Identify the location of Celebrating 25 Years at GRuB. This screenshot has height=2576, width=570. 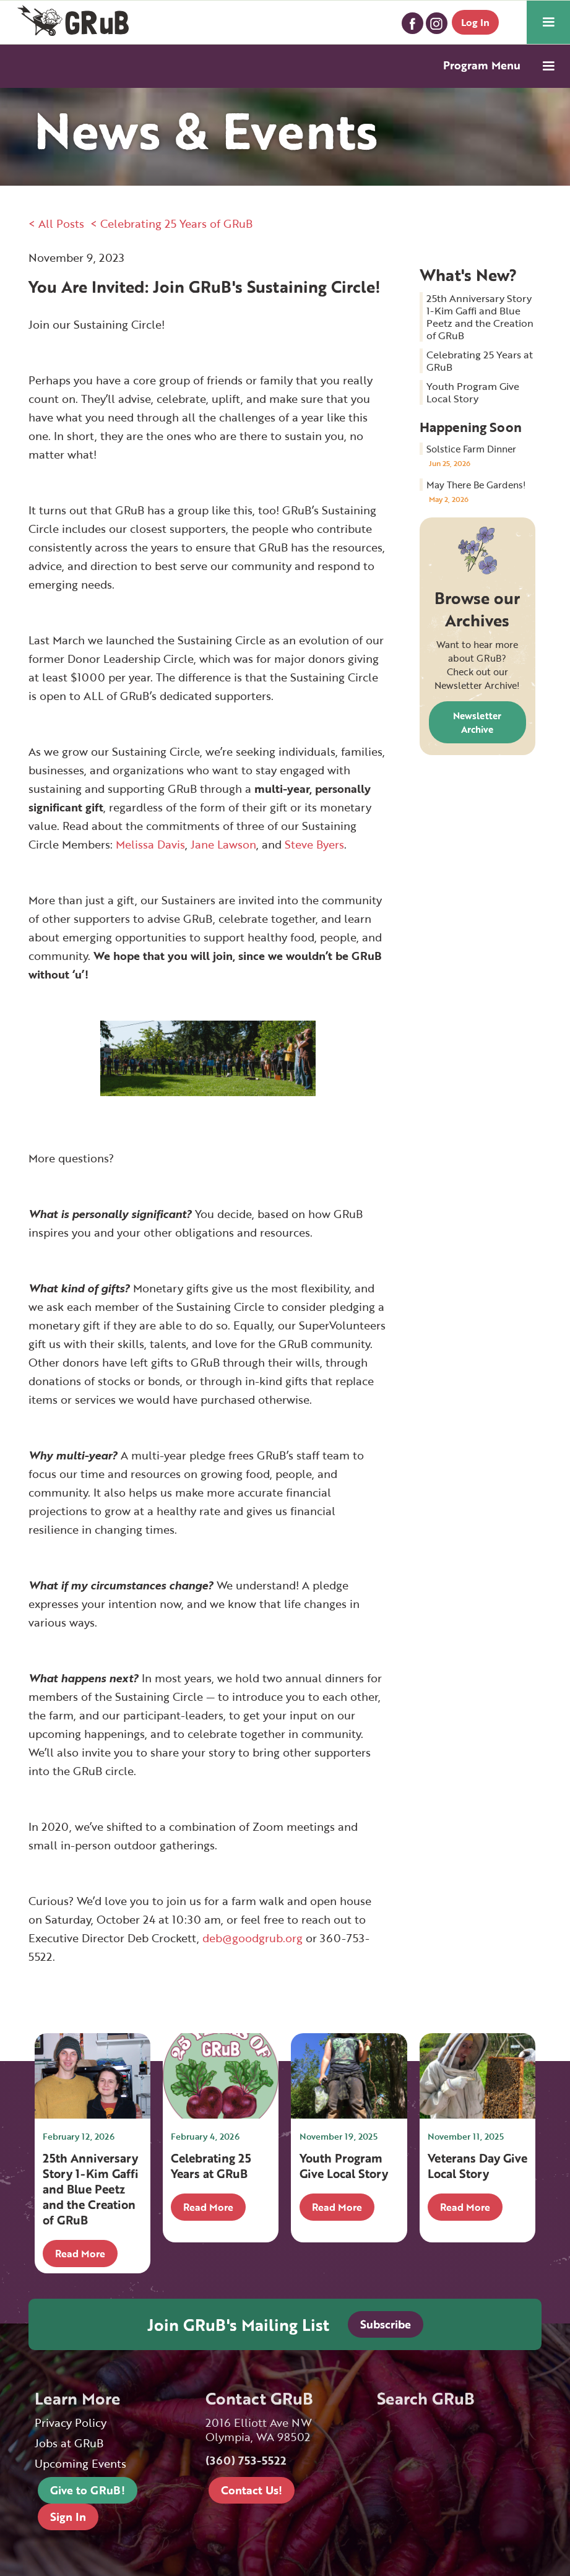
(479, 360).